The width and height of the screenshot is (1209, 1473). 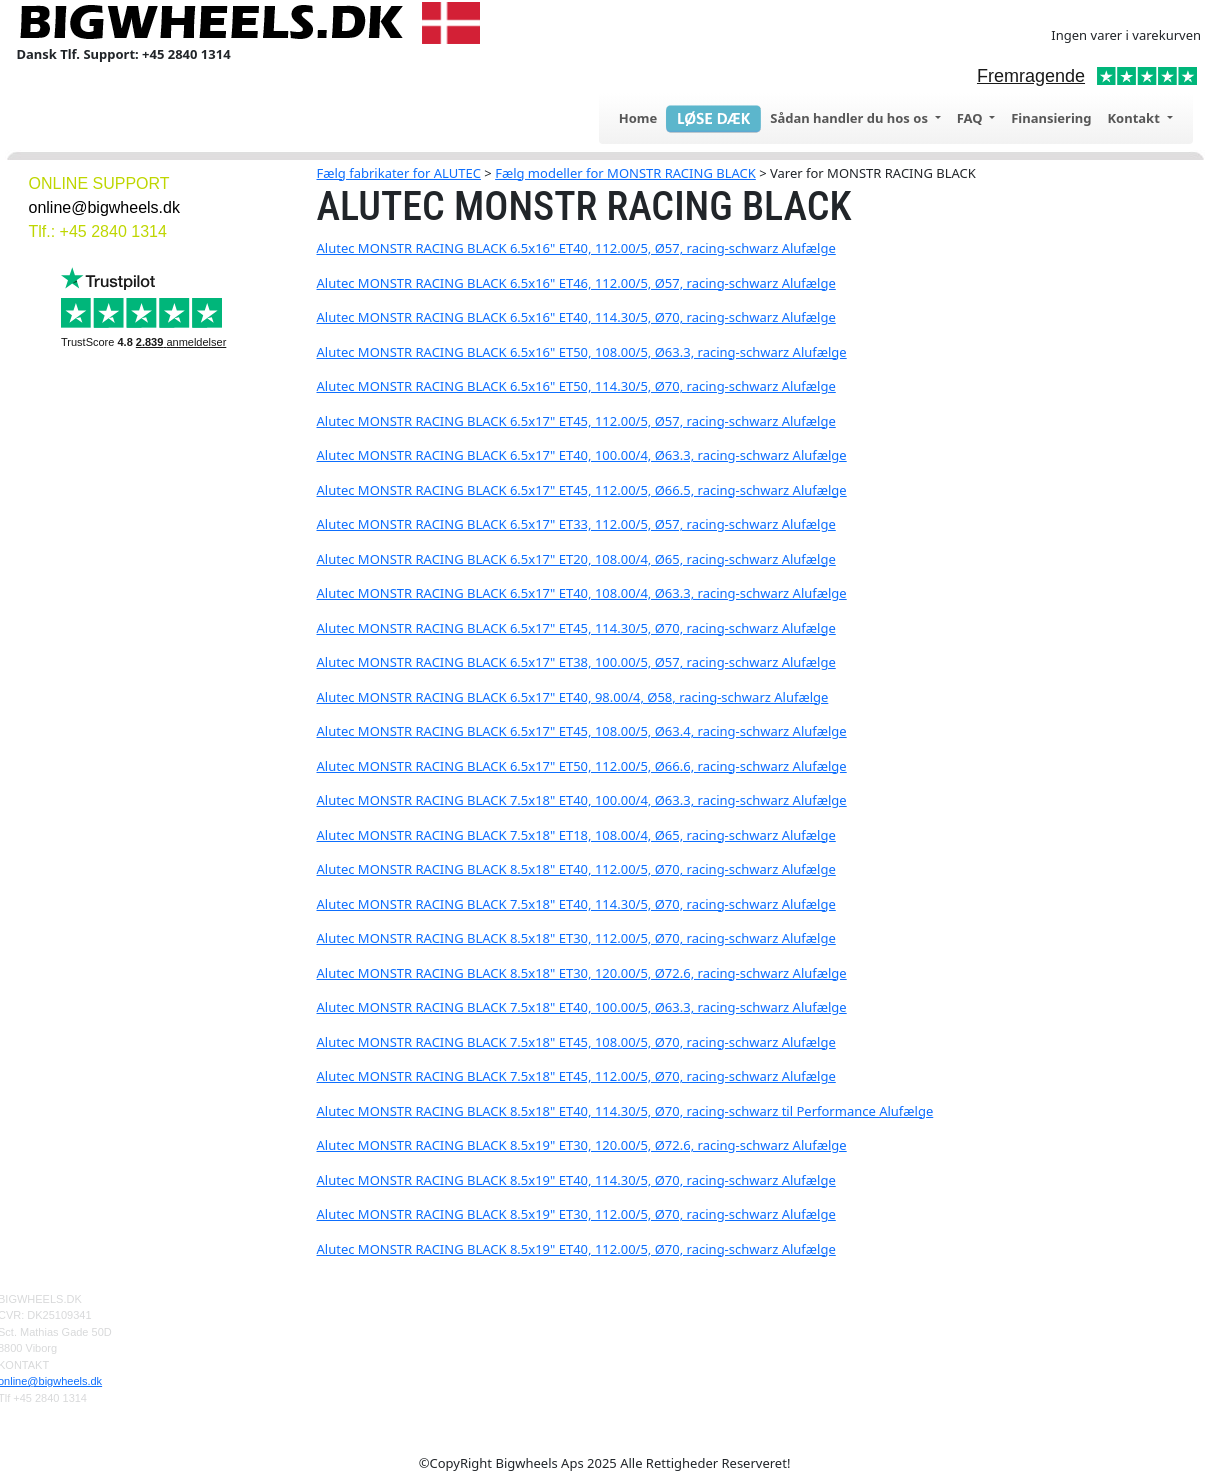 What do you see at coordinates (576, 524) in the screenshot?
I see `Alutec MONSTR RACING BLACK 6.5x17" ET33, 112.00/5, Ø57, racing-schwarz Alufælge` at bounding box center [576, 524].